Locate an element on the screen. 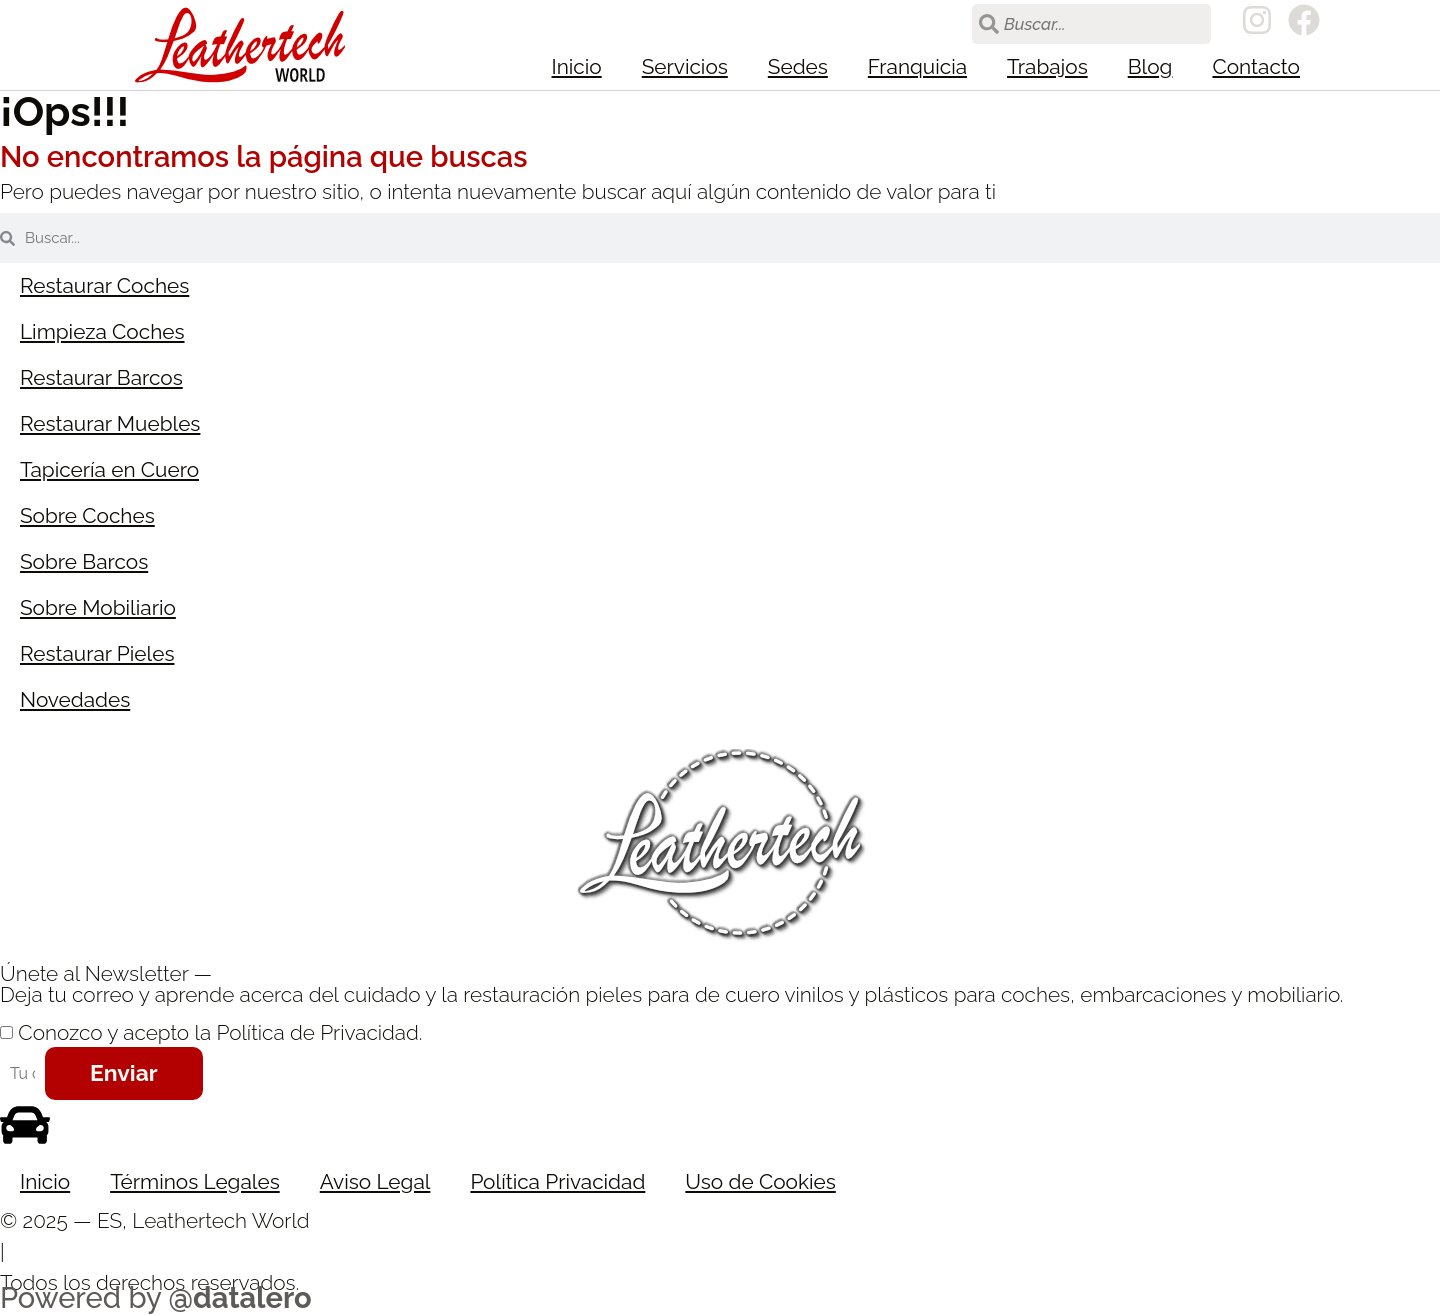 This screenshot has height=1315, width=1440. Restaurar Coches is located at coordinates (104, 285).